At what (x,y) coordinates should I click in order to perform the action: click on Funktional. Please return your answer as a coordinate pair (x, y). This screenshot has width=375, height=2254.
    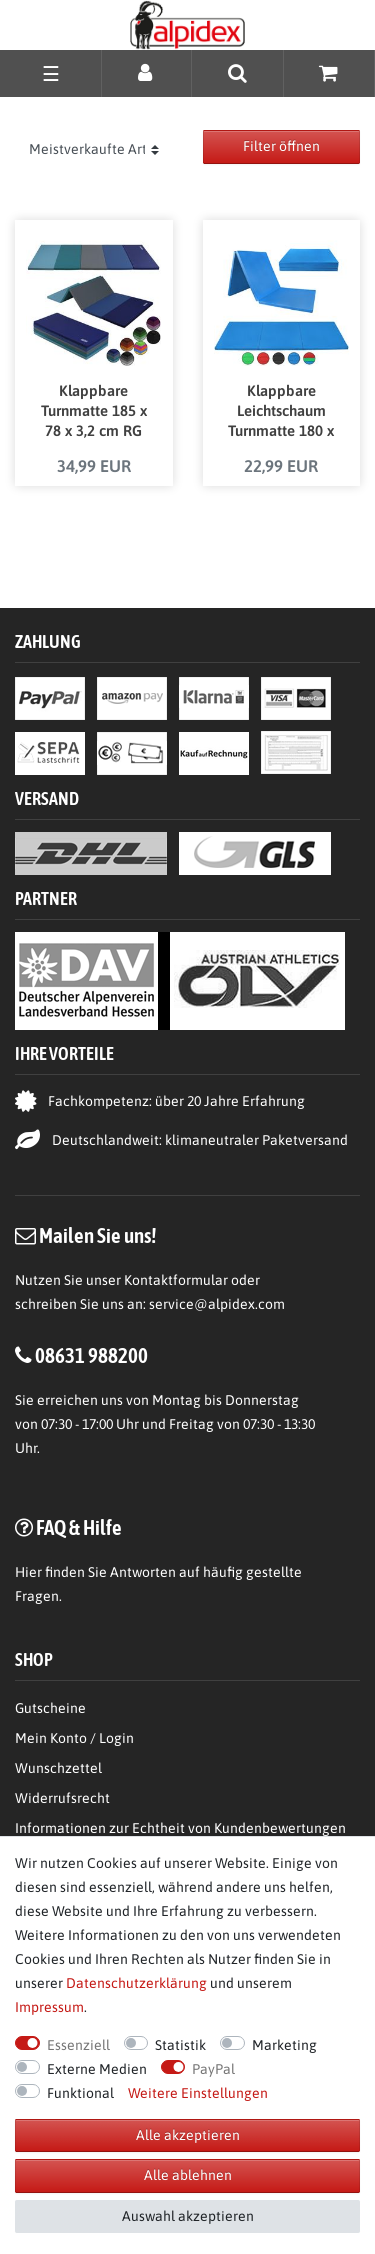
    Looking at the image, I should click on (80, 2093).